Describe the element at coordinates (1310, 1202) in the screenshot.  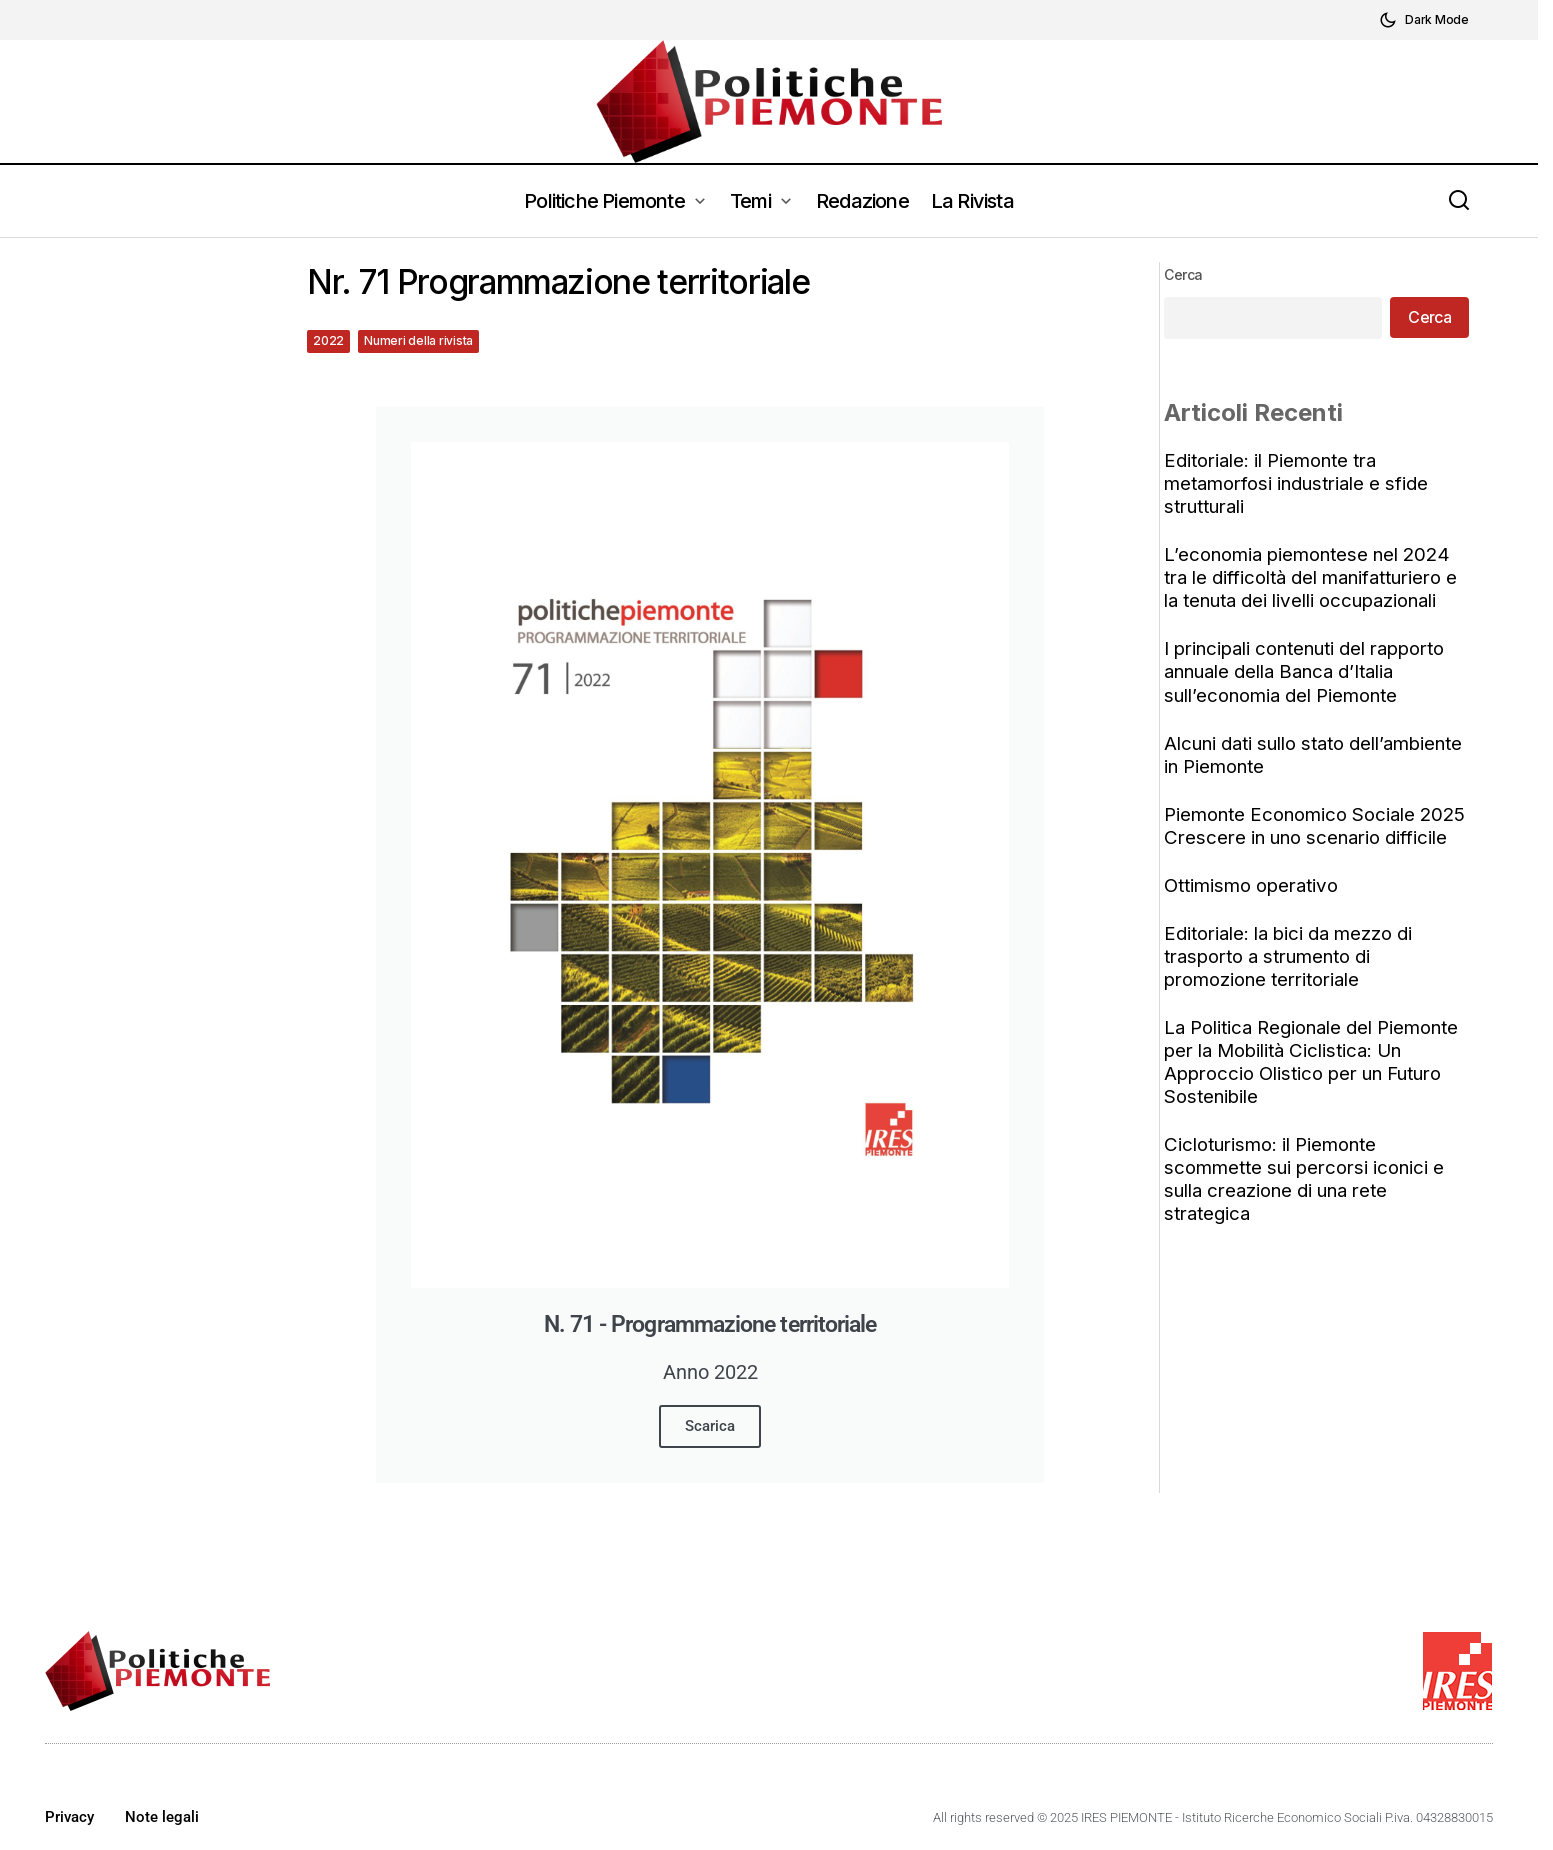
I see `Cicloturismo: il Piemonte scommette sui percorsi iconici e sulla creazione di una rete strategica` at that location.